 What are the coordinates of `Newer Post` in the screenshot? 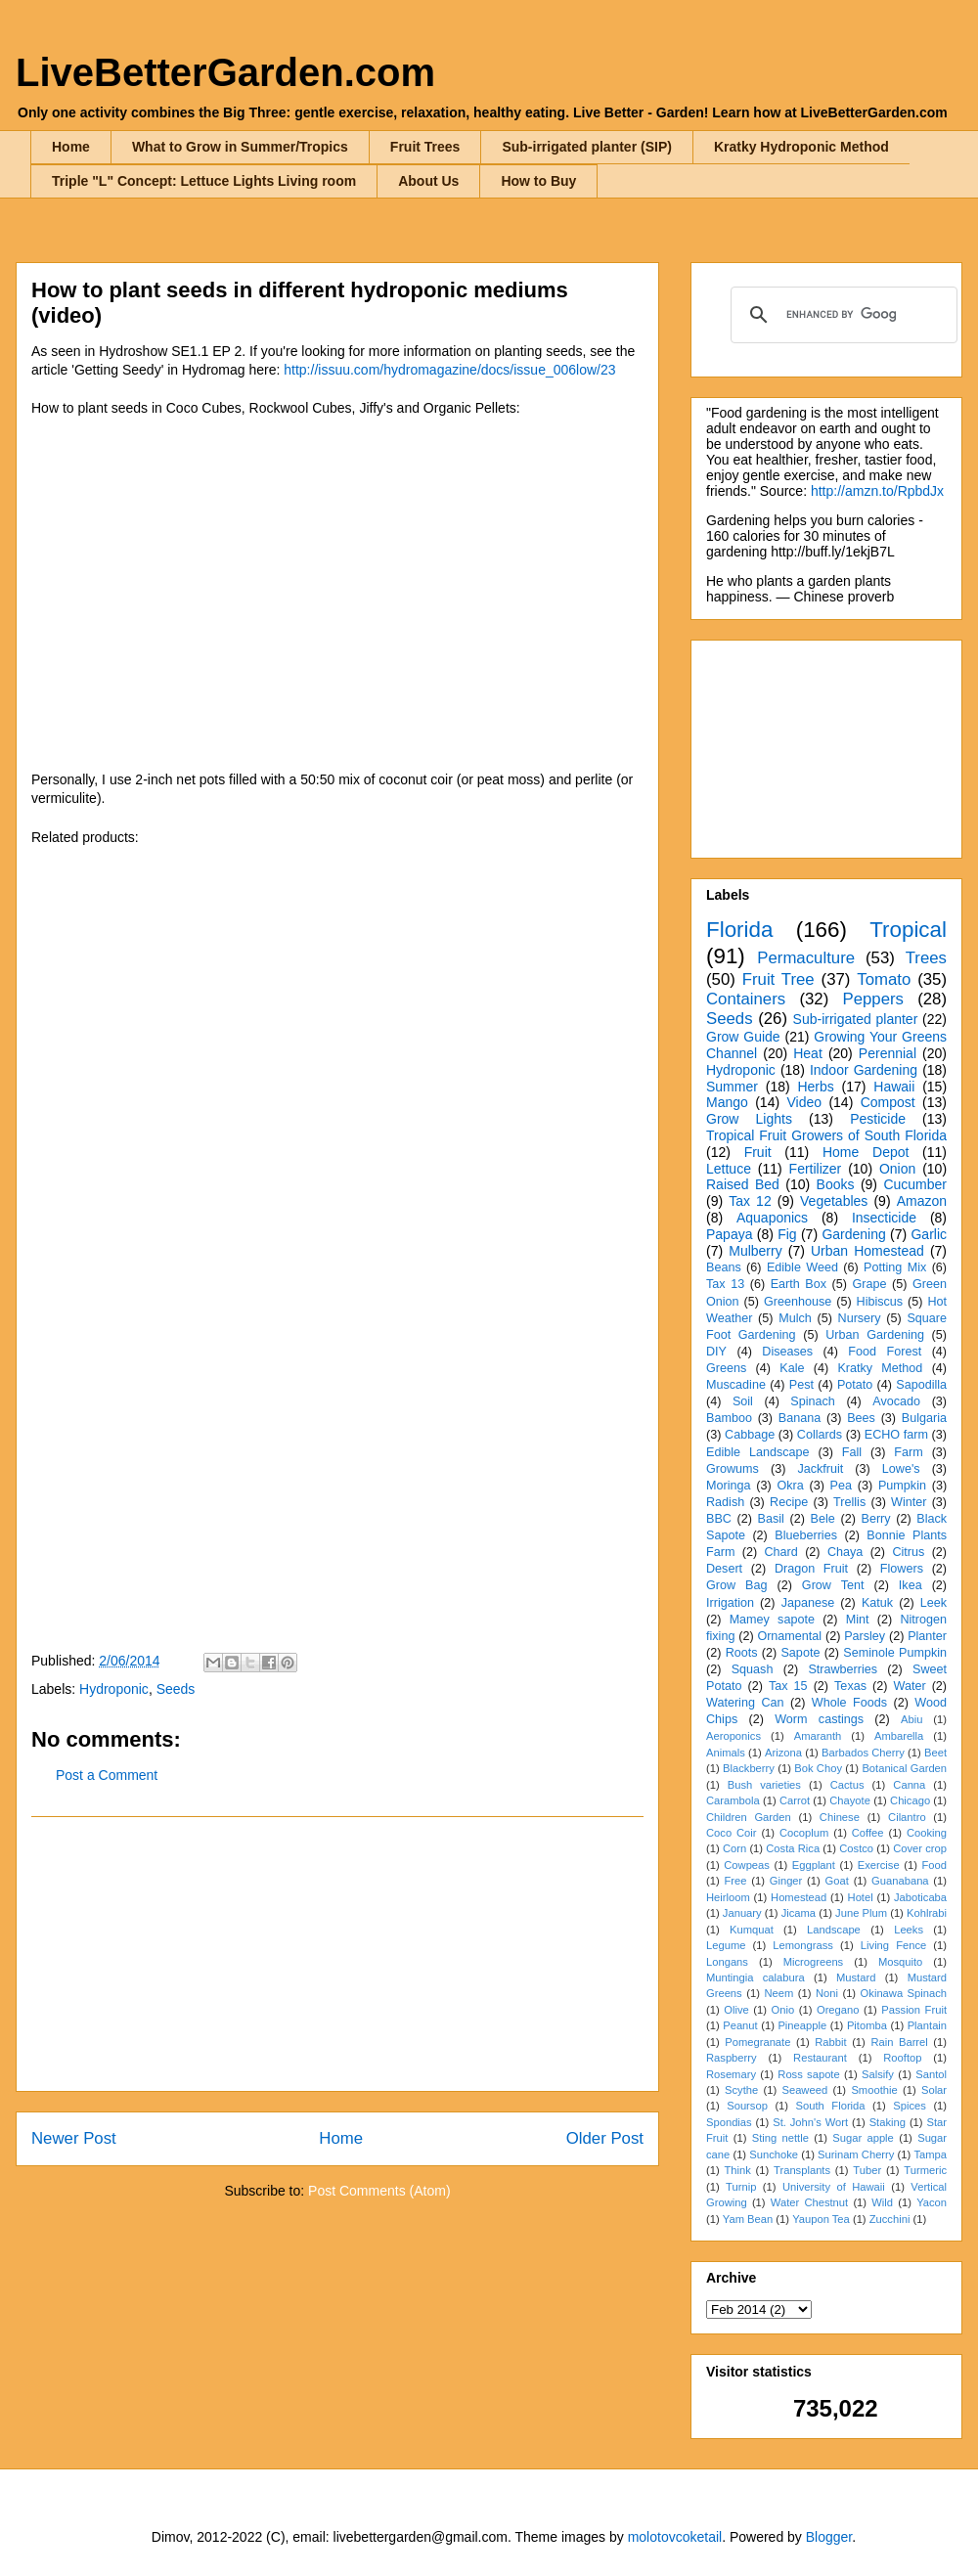 It's located at (73, 2138).